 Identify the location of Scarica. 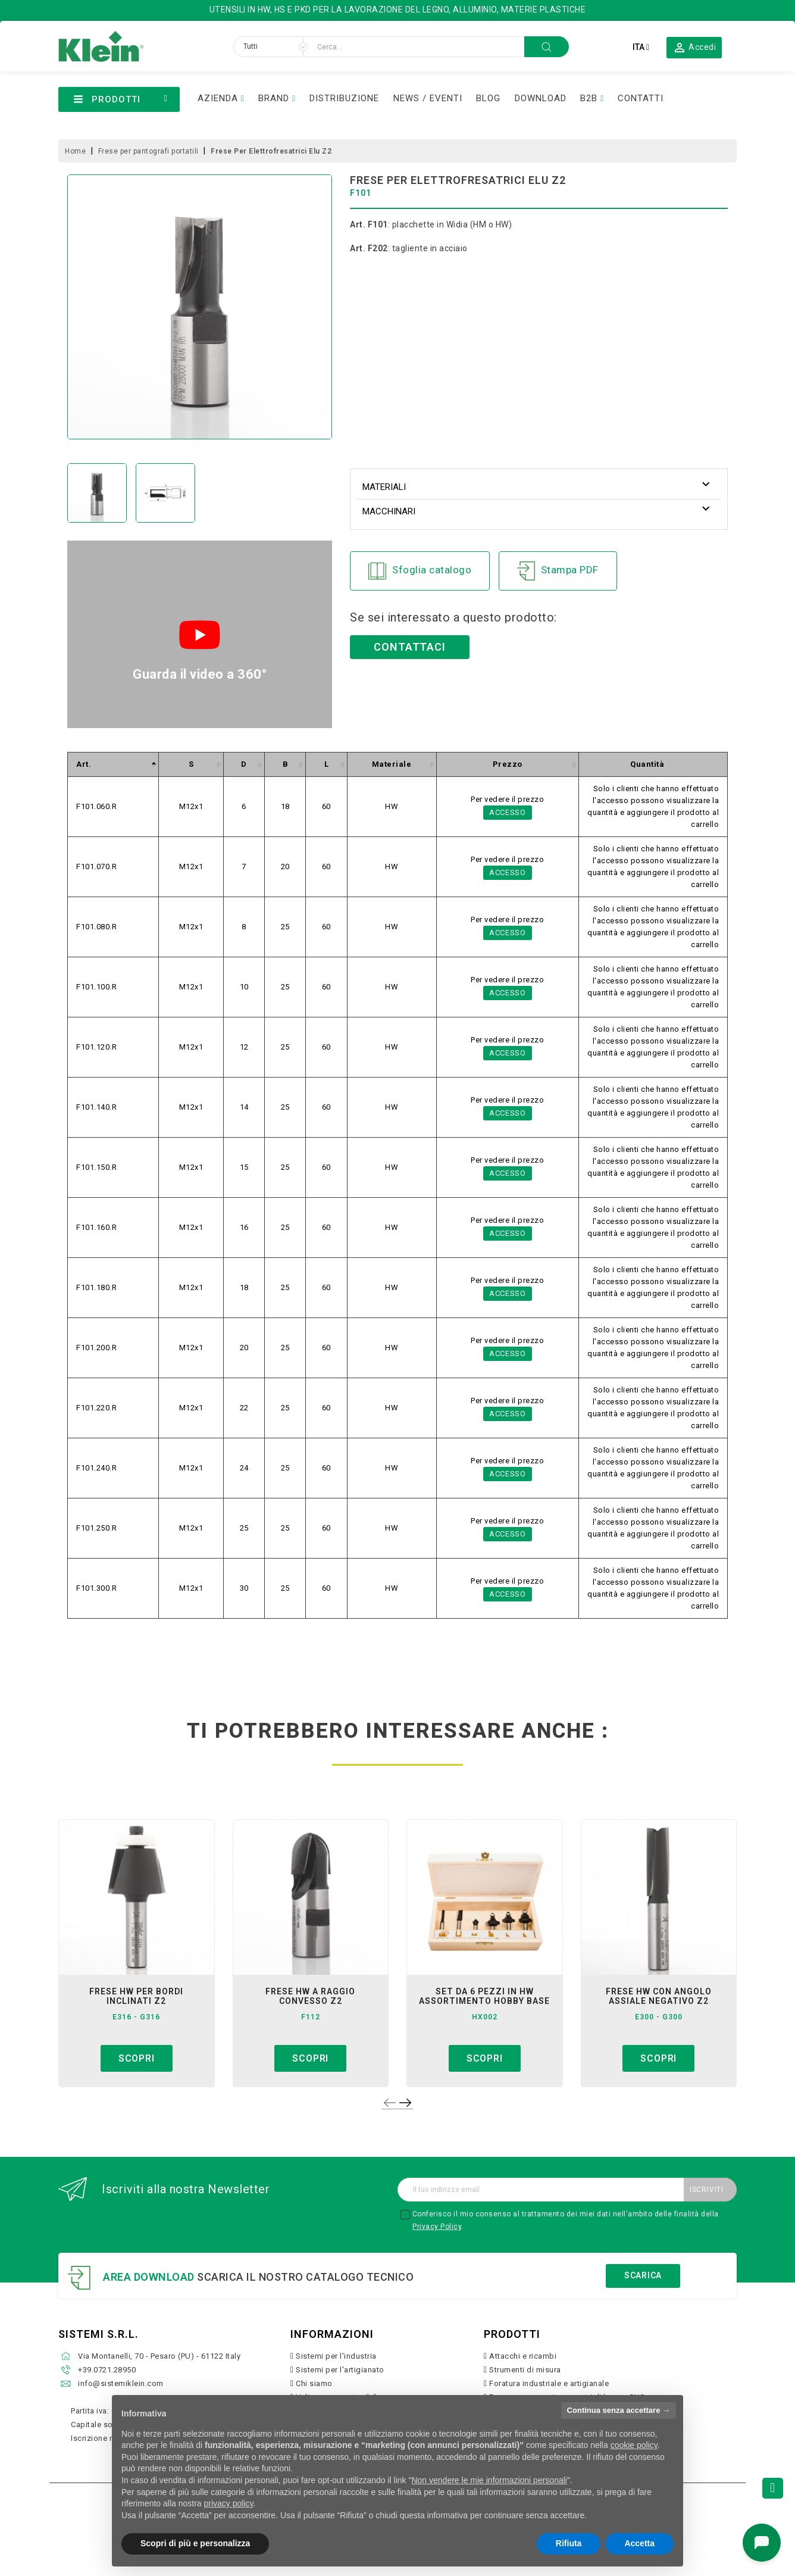
(643, 2275).